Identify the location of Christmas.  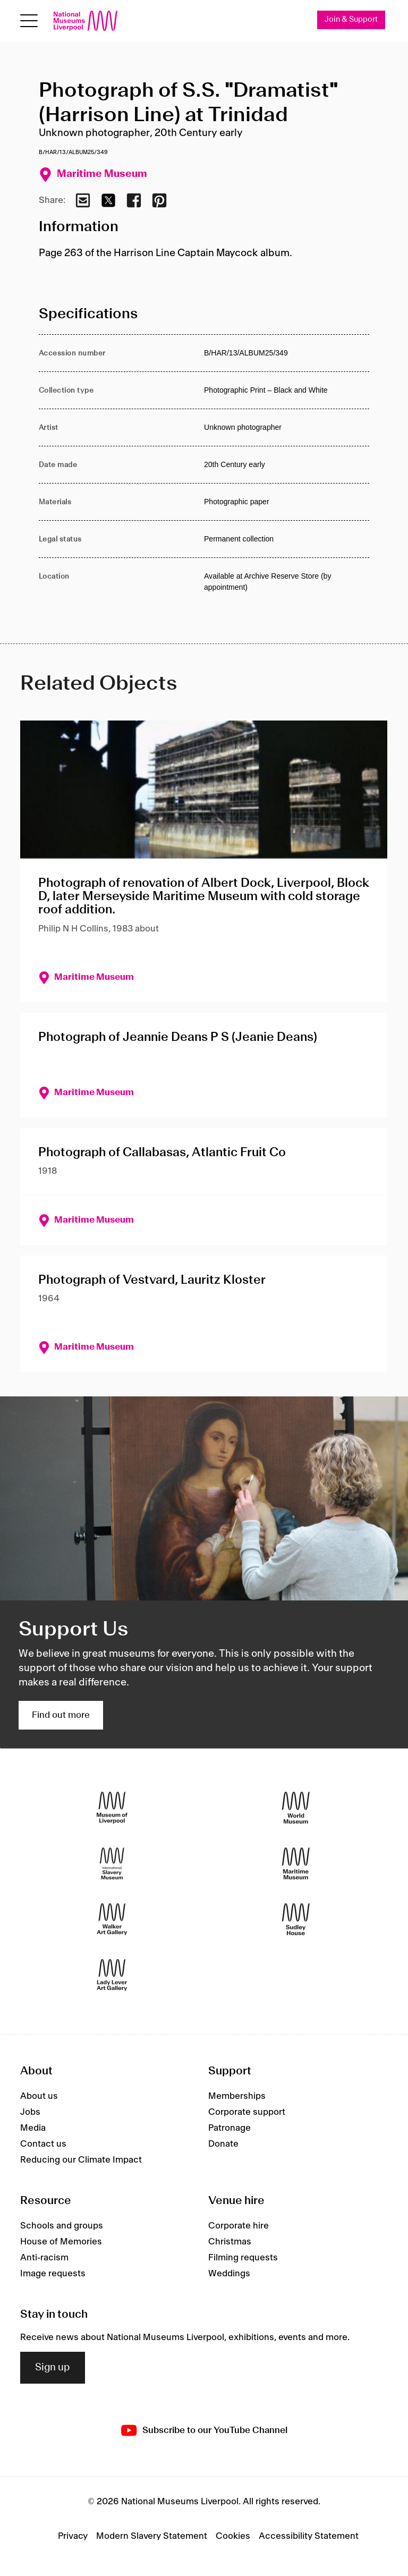
(229, 2242).